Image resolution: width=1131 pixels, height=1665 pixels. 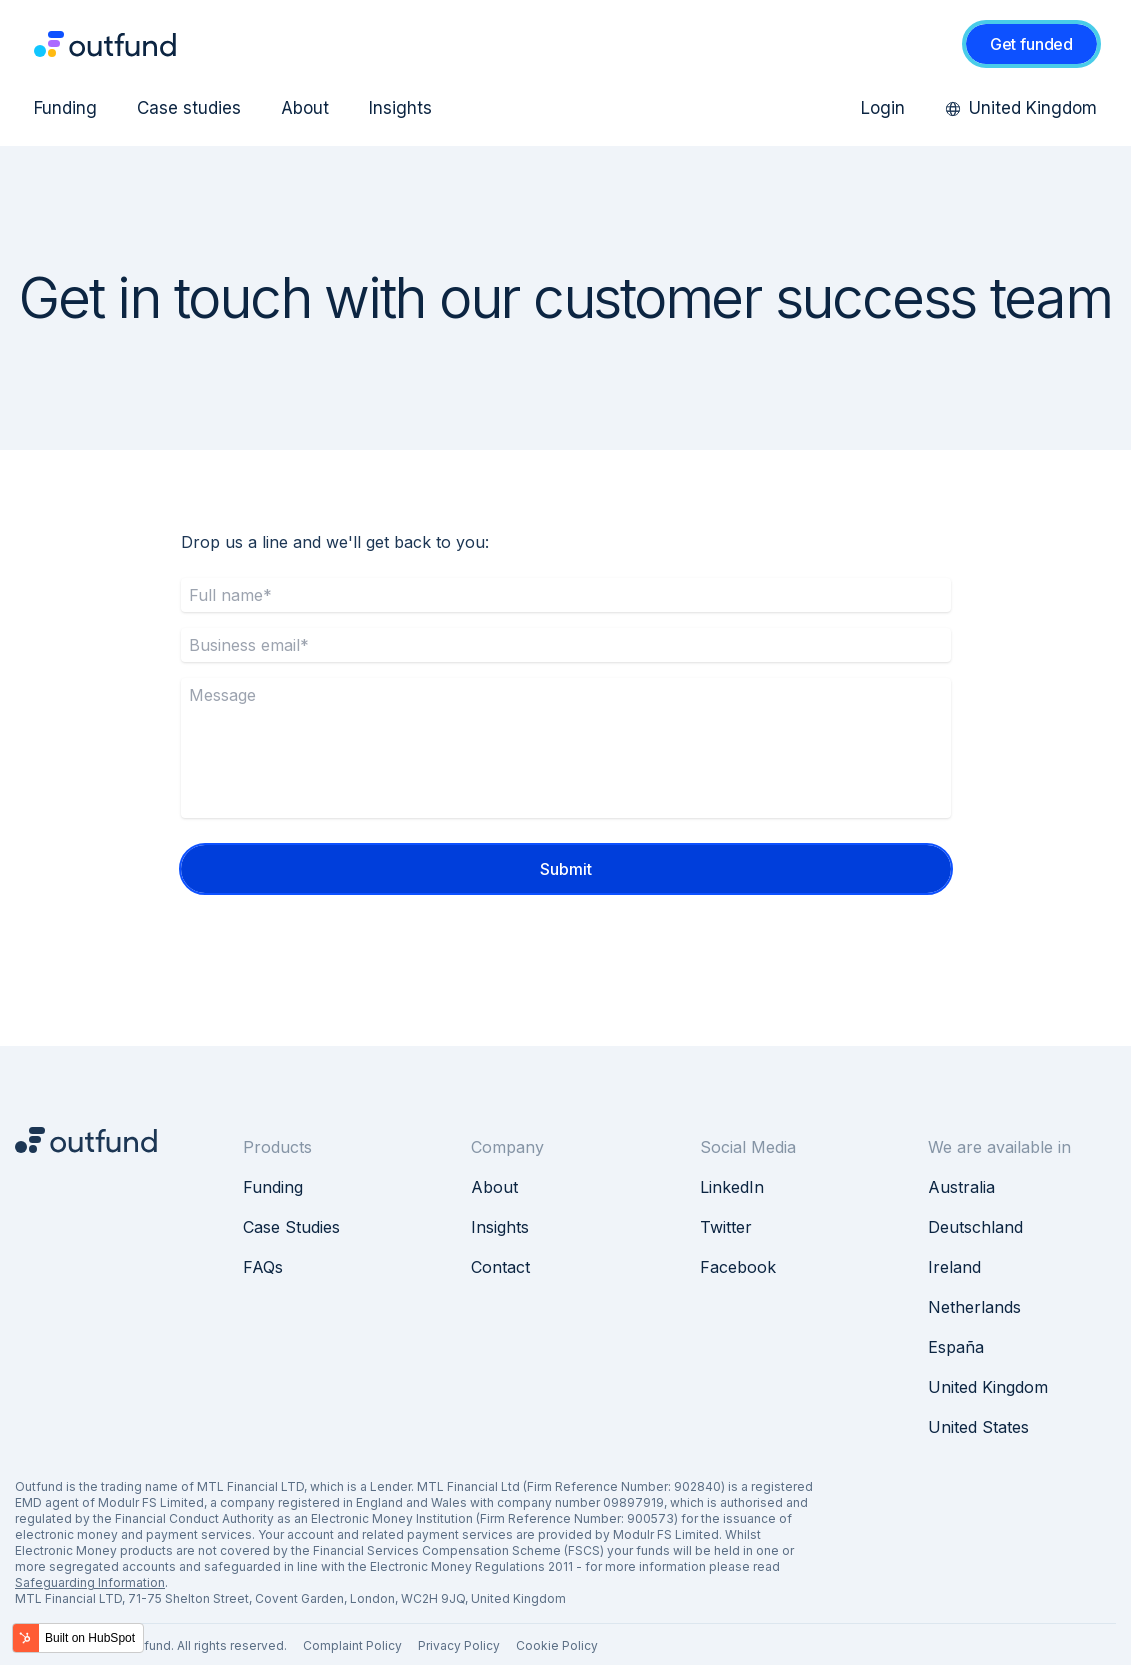 What do you see at coordinates (65, 108) in the screenshot?
I see `Funding [menuitem]` at bounding box center [65, 108].